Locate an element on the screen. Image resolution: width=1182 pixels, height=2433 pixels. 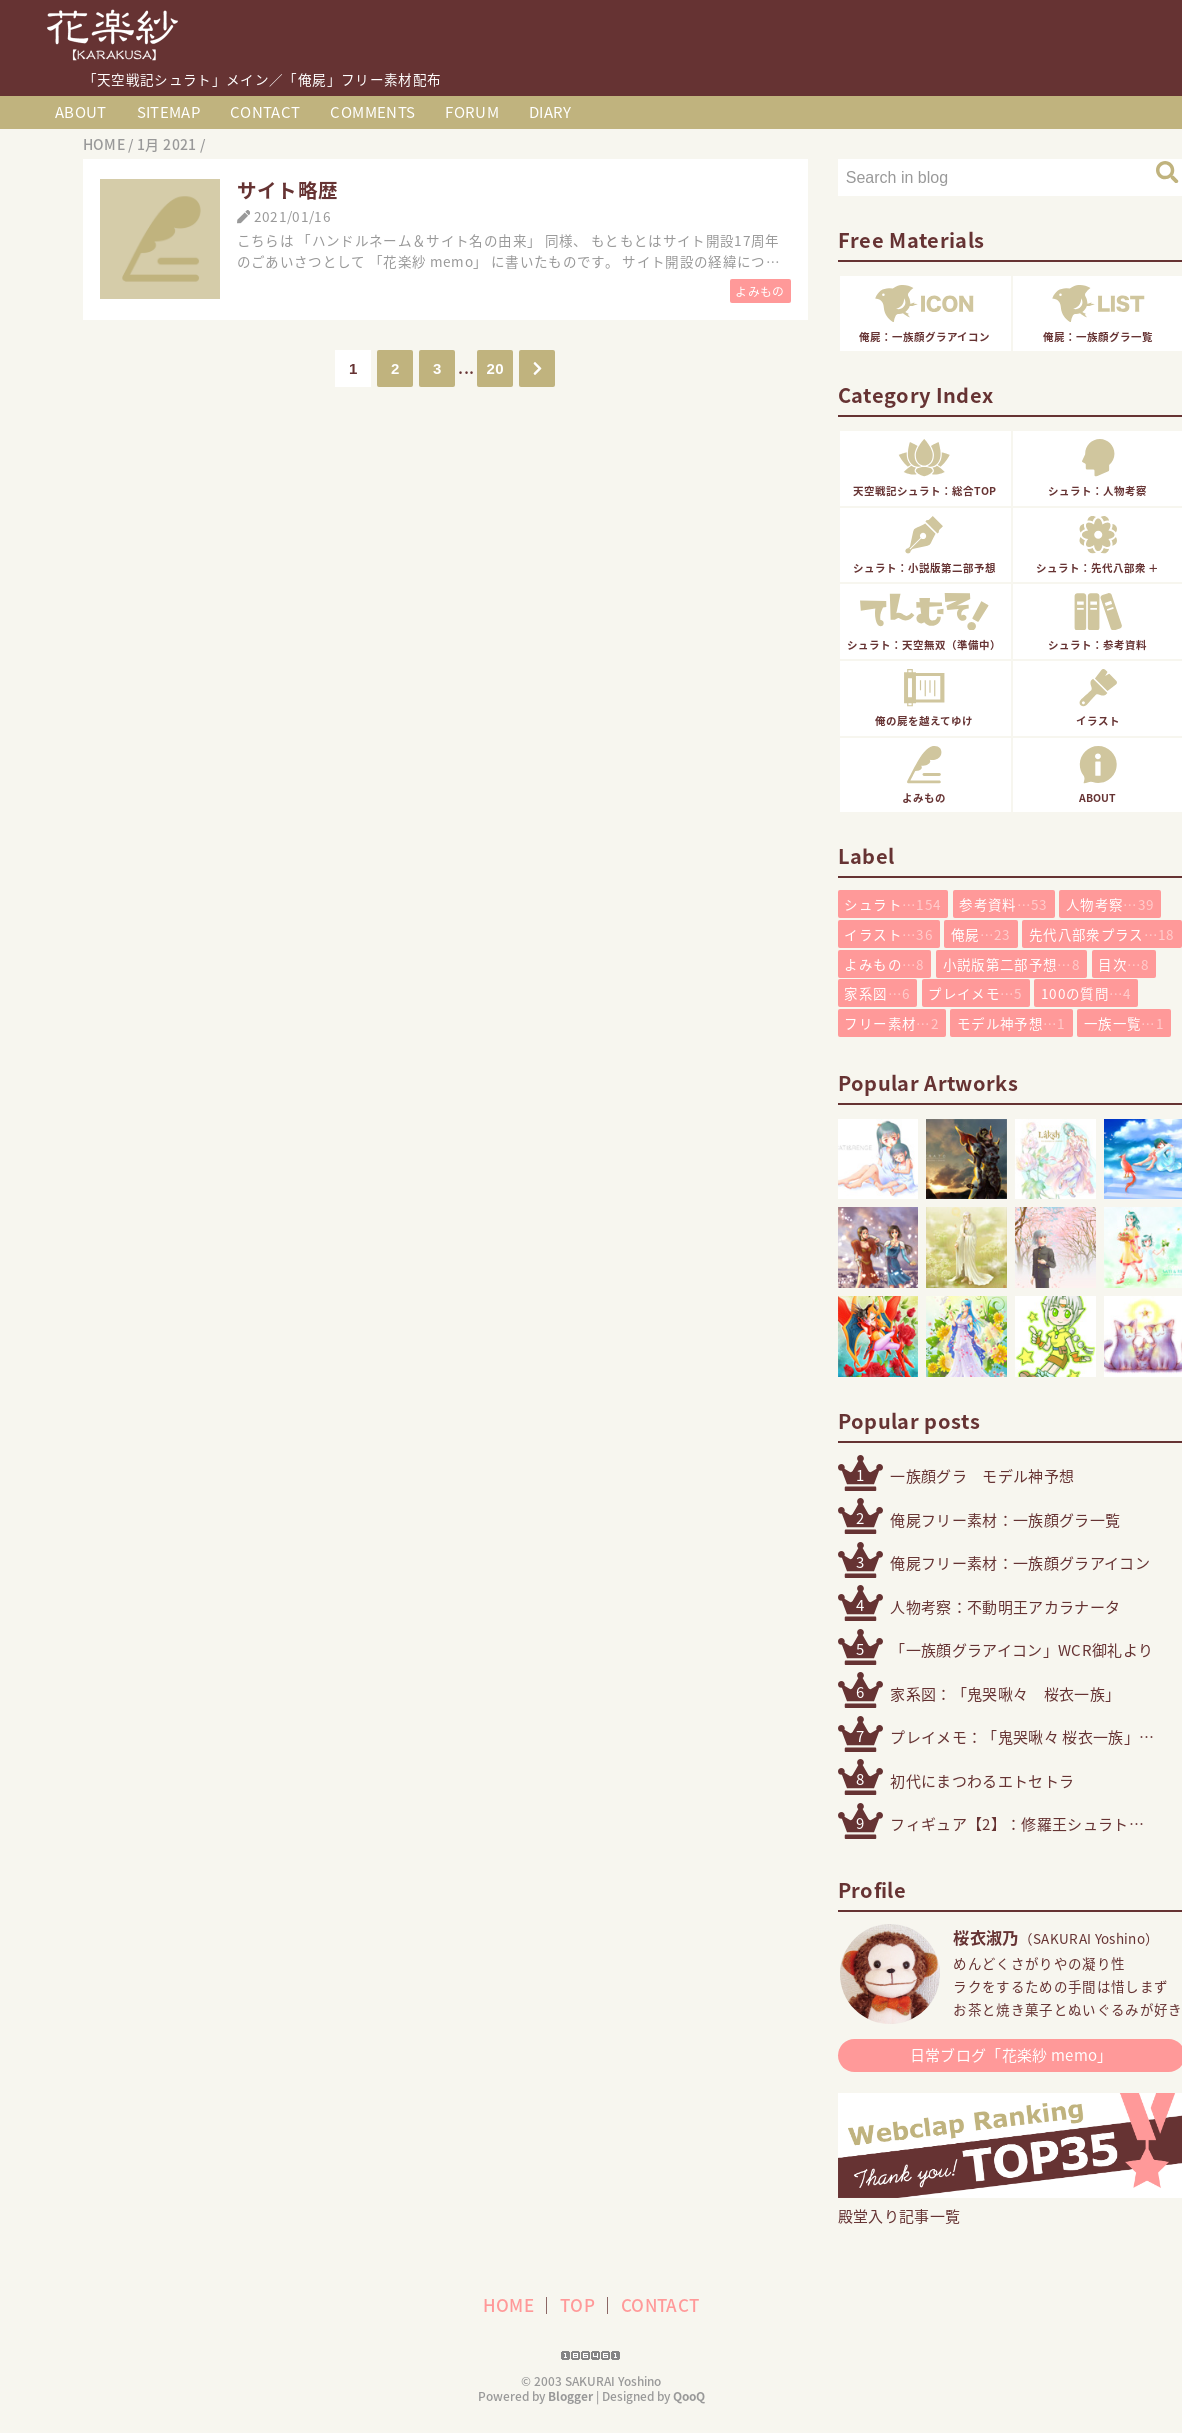
HOME is located at coordinates (508, 2304).